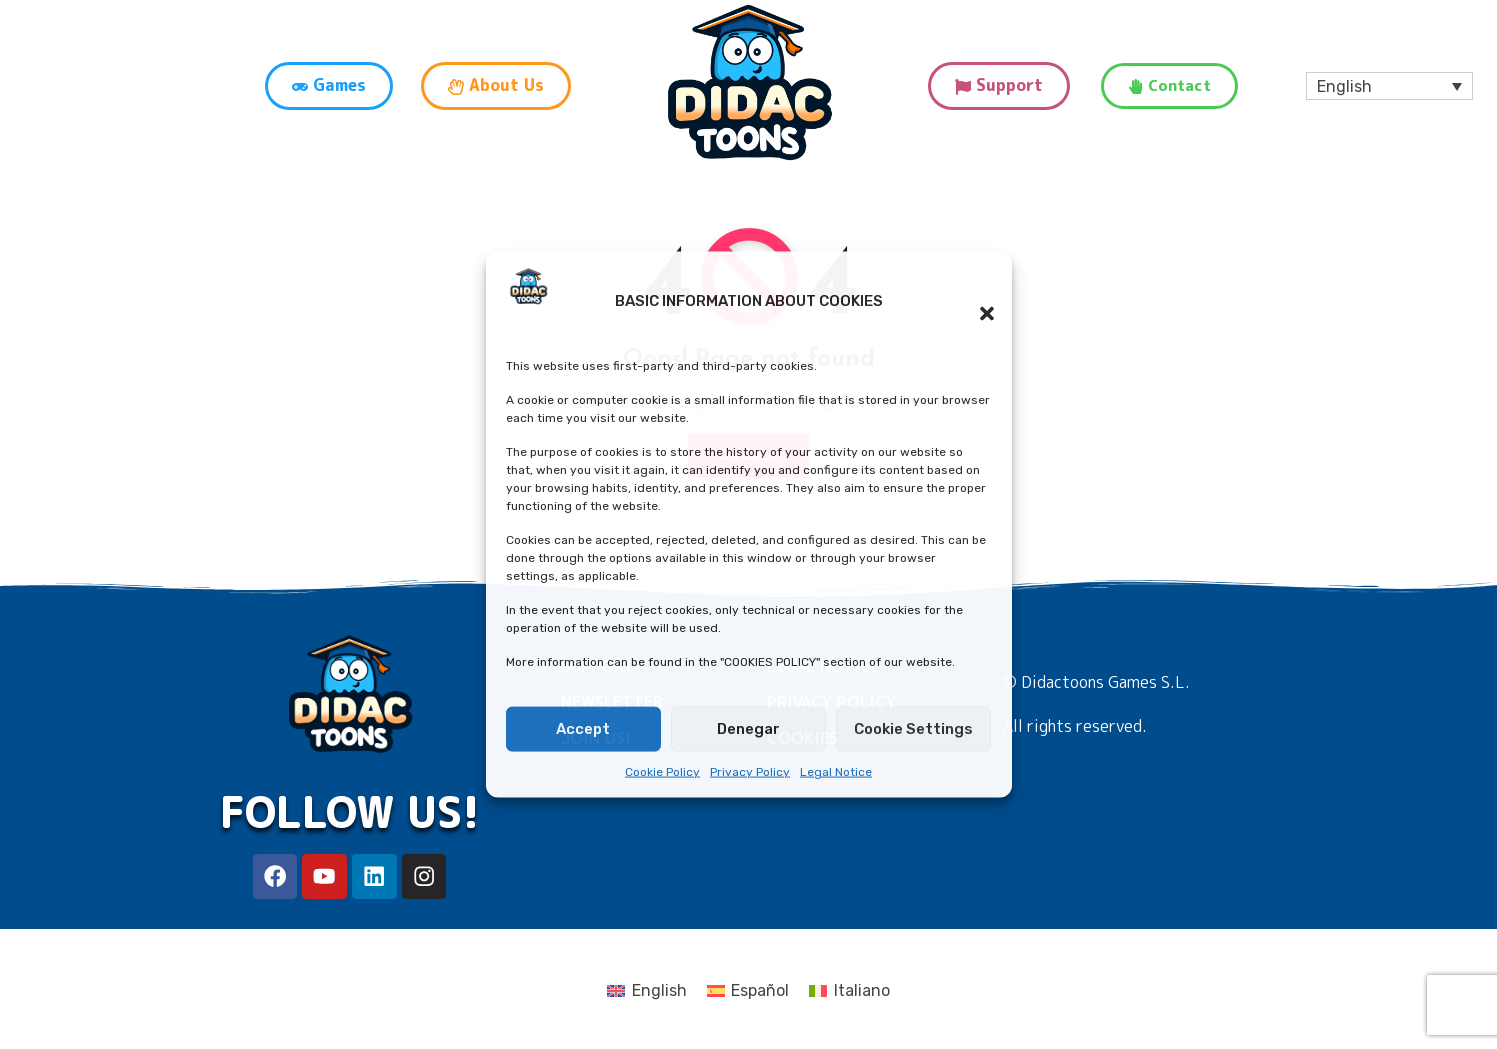  I want to click on Denegar, so click(748, 729).